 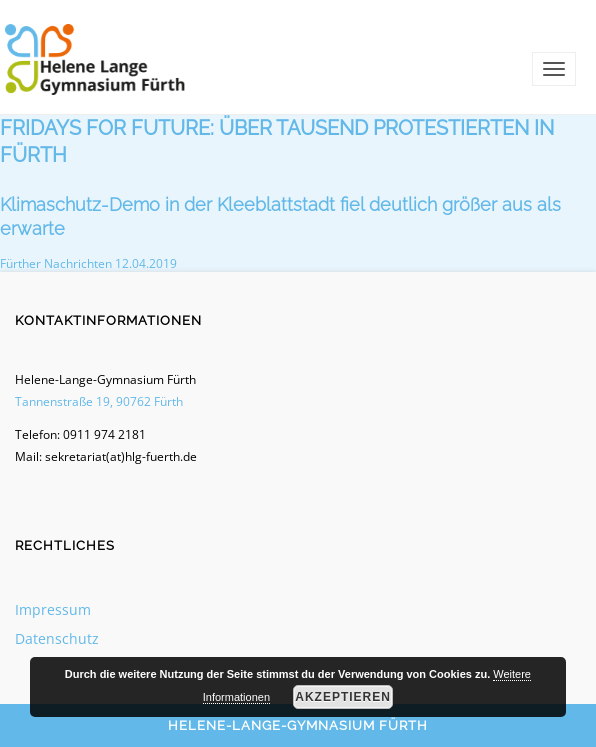 I want to click on Datenschutz, so click(x=57, y=638).